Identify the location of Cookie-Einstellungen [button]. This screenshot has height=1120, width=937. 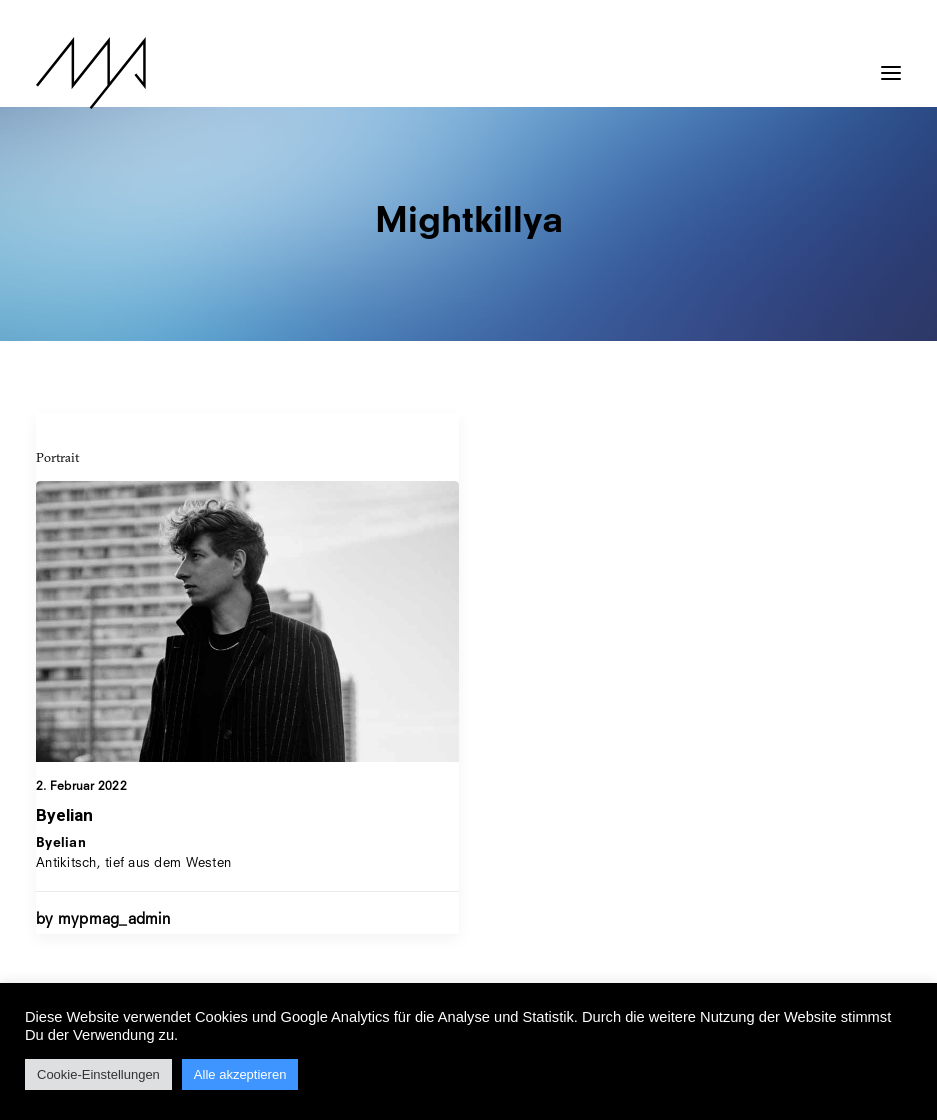
(98, 1074).